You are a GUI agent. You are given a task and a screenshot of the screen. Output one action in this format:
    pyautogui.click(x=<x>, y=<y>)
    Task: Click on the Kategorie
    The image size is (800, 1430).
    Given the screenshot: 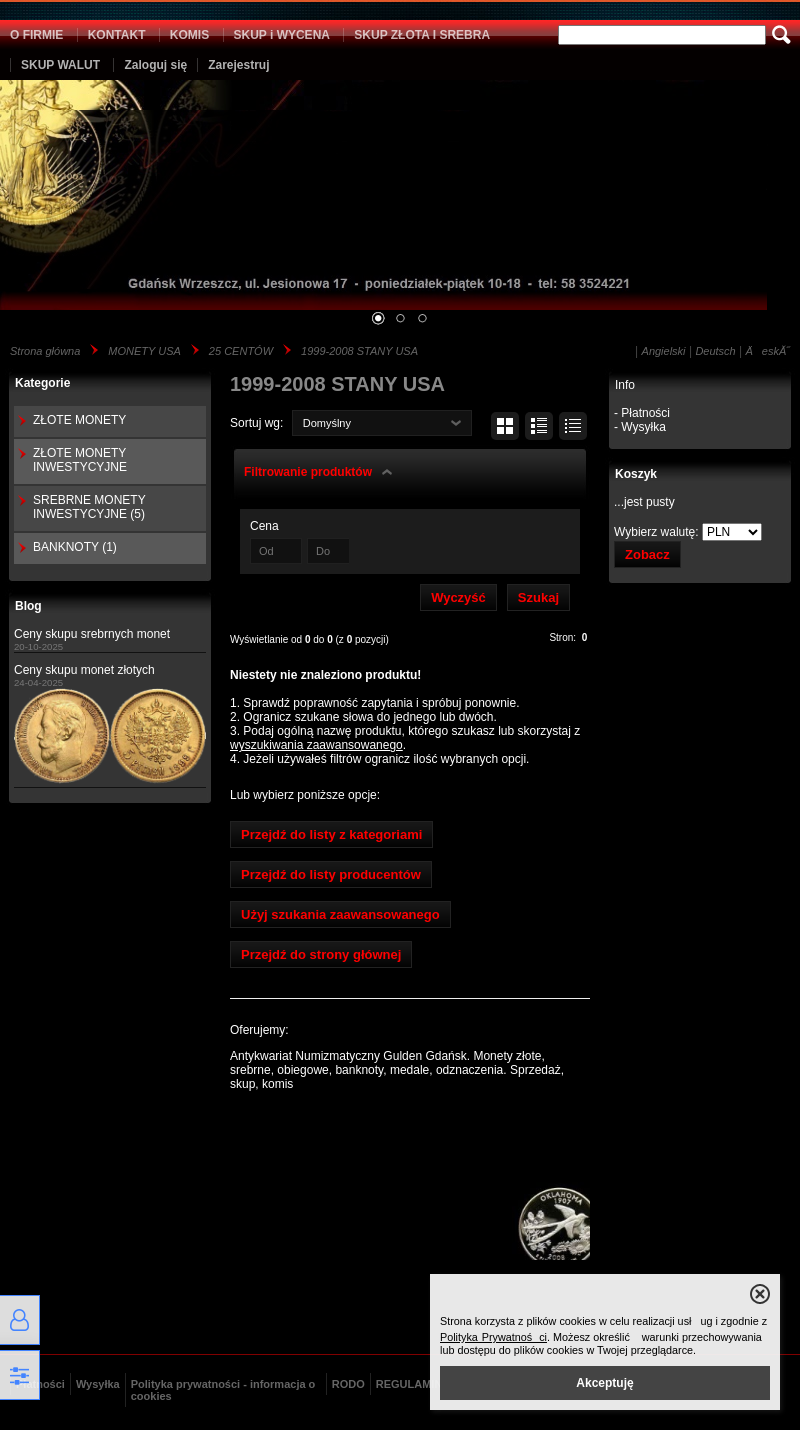 What is the action you would take?
    pyautogui.click(x=42, y=383)
    